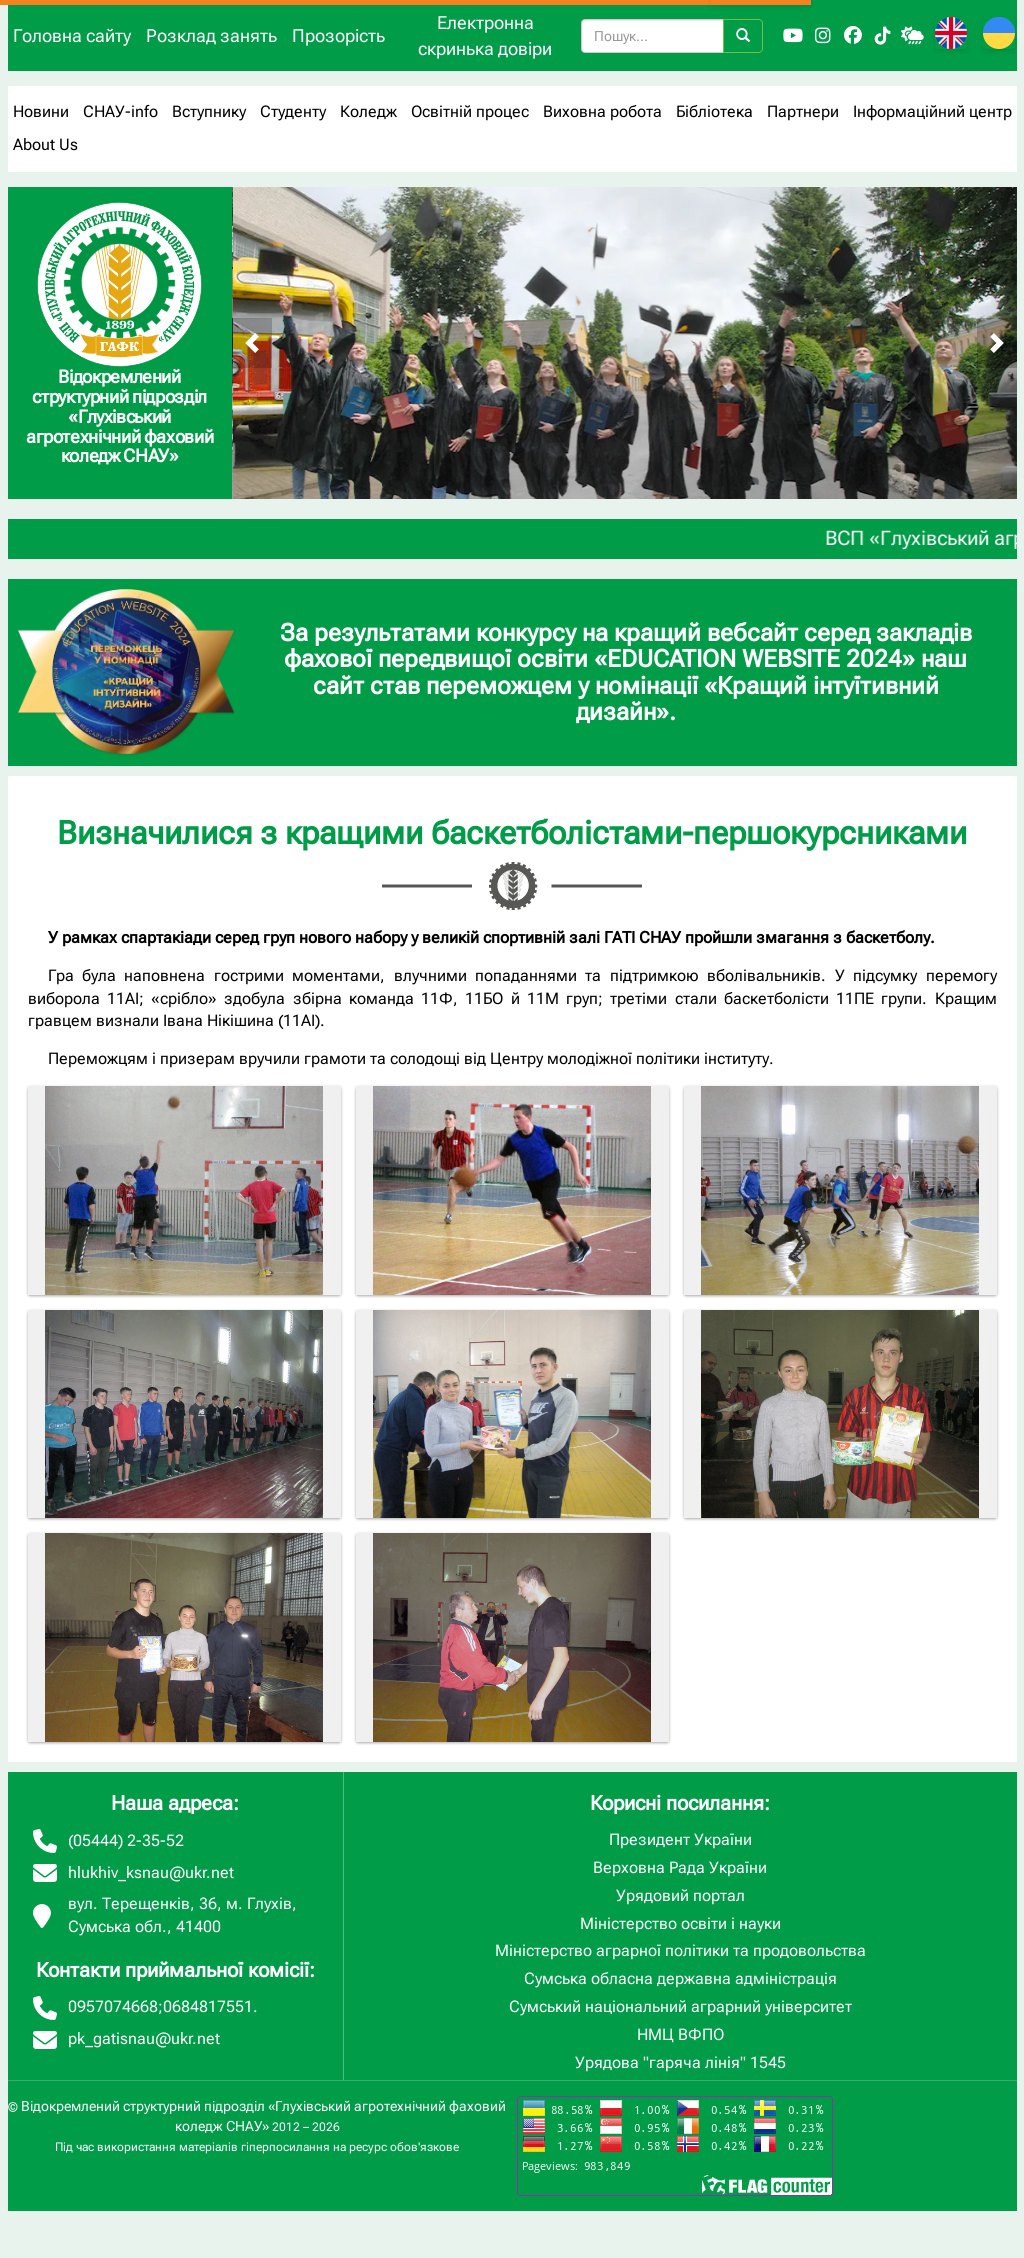  Describe the element at coordinates (113, 2006) in the screenshot. I see `0957074668` at that location.